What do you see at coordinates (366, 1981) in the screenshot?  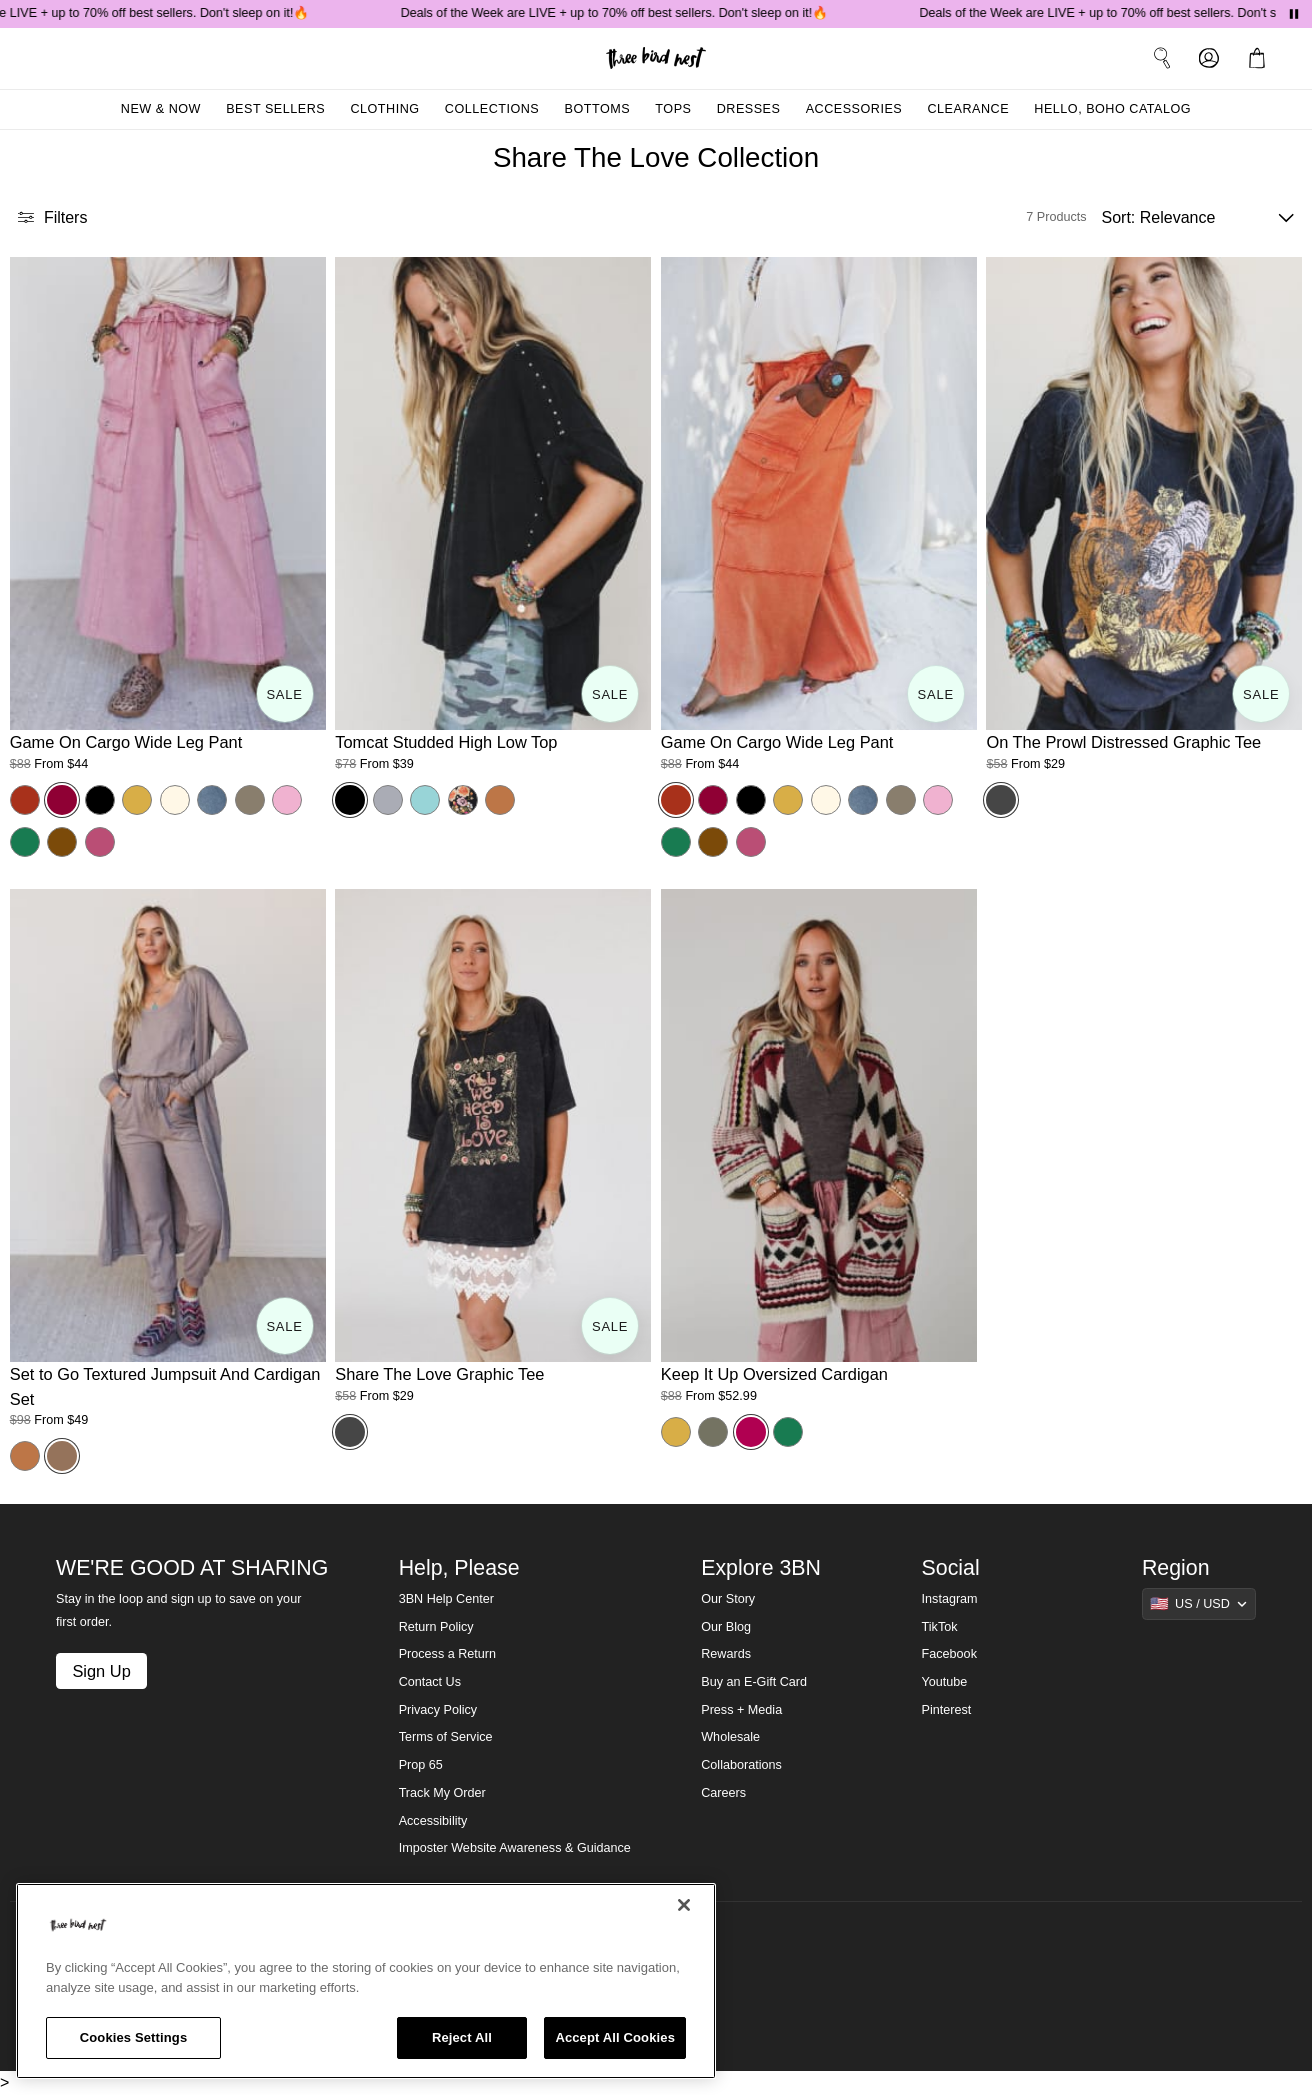 I see `[region]` at bounding box center [366, 1981].